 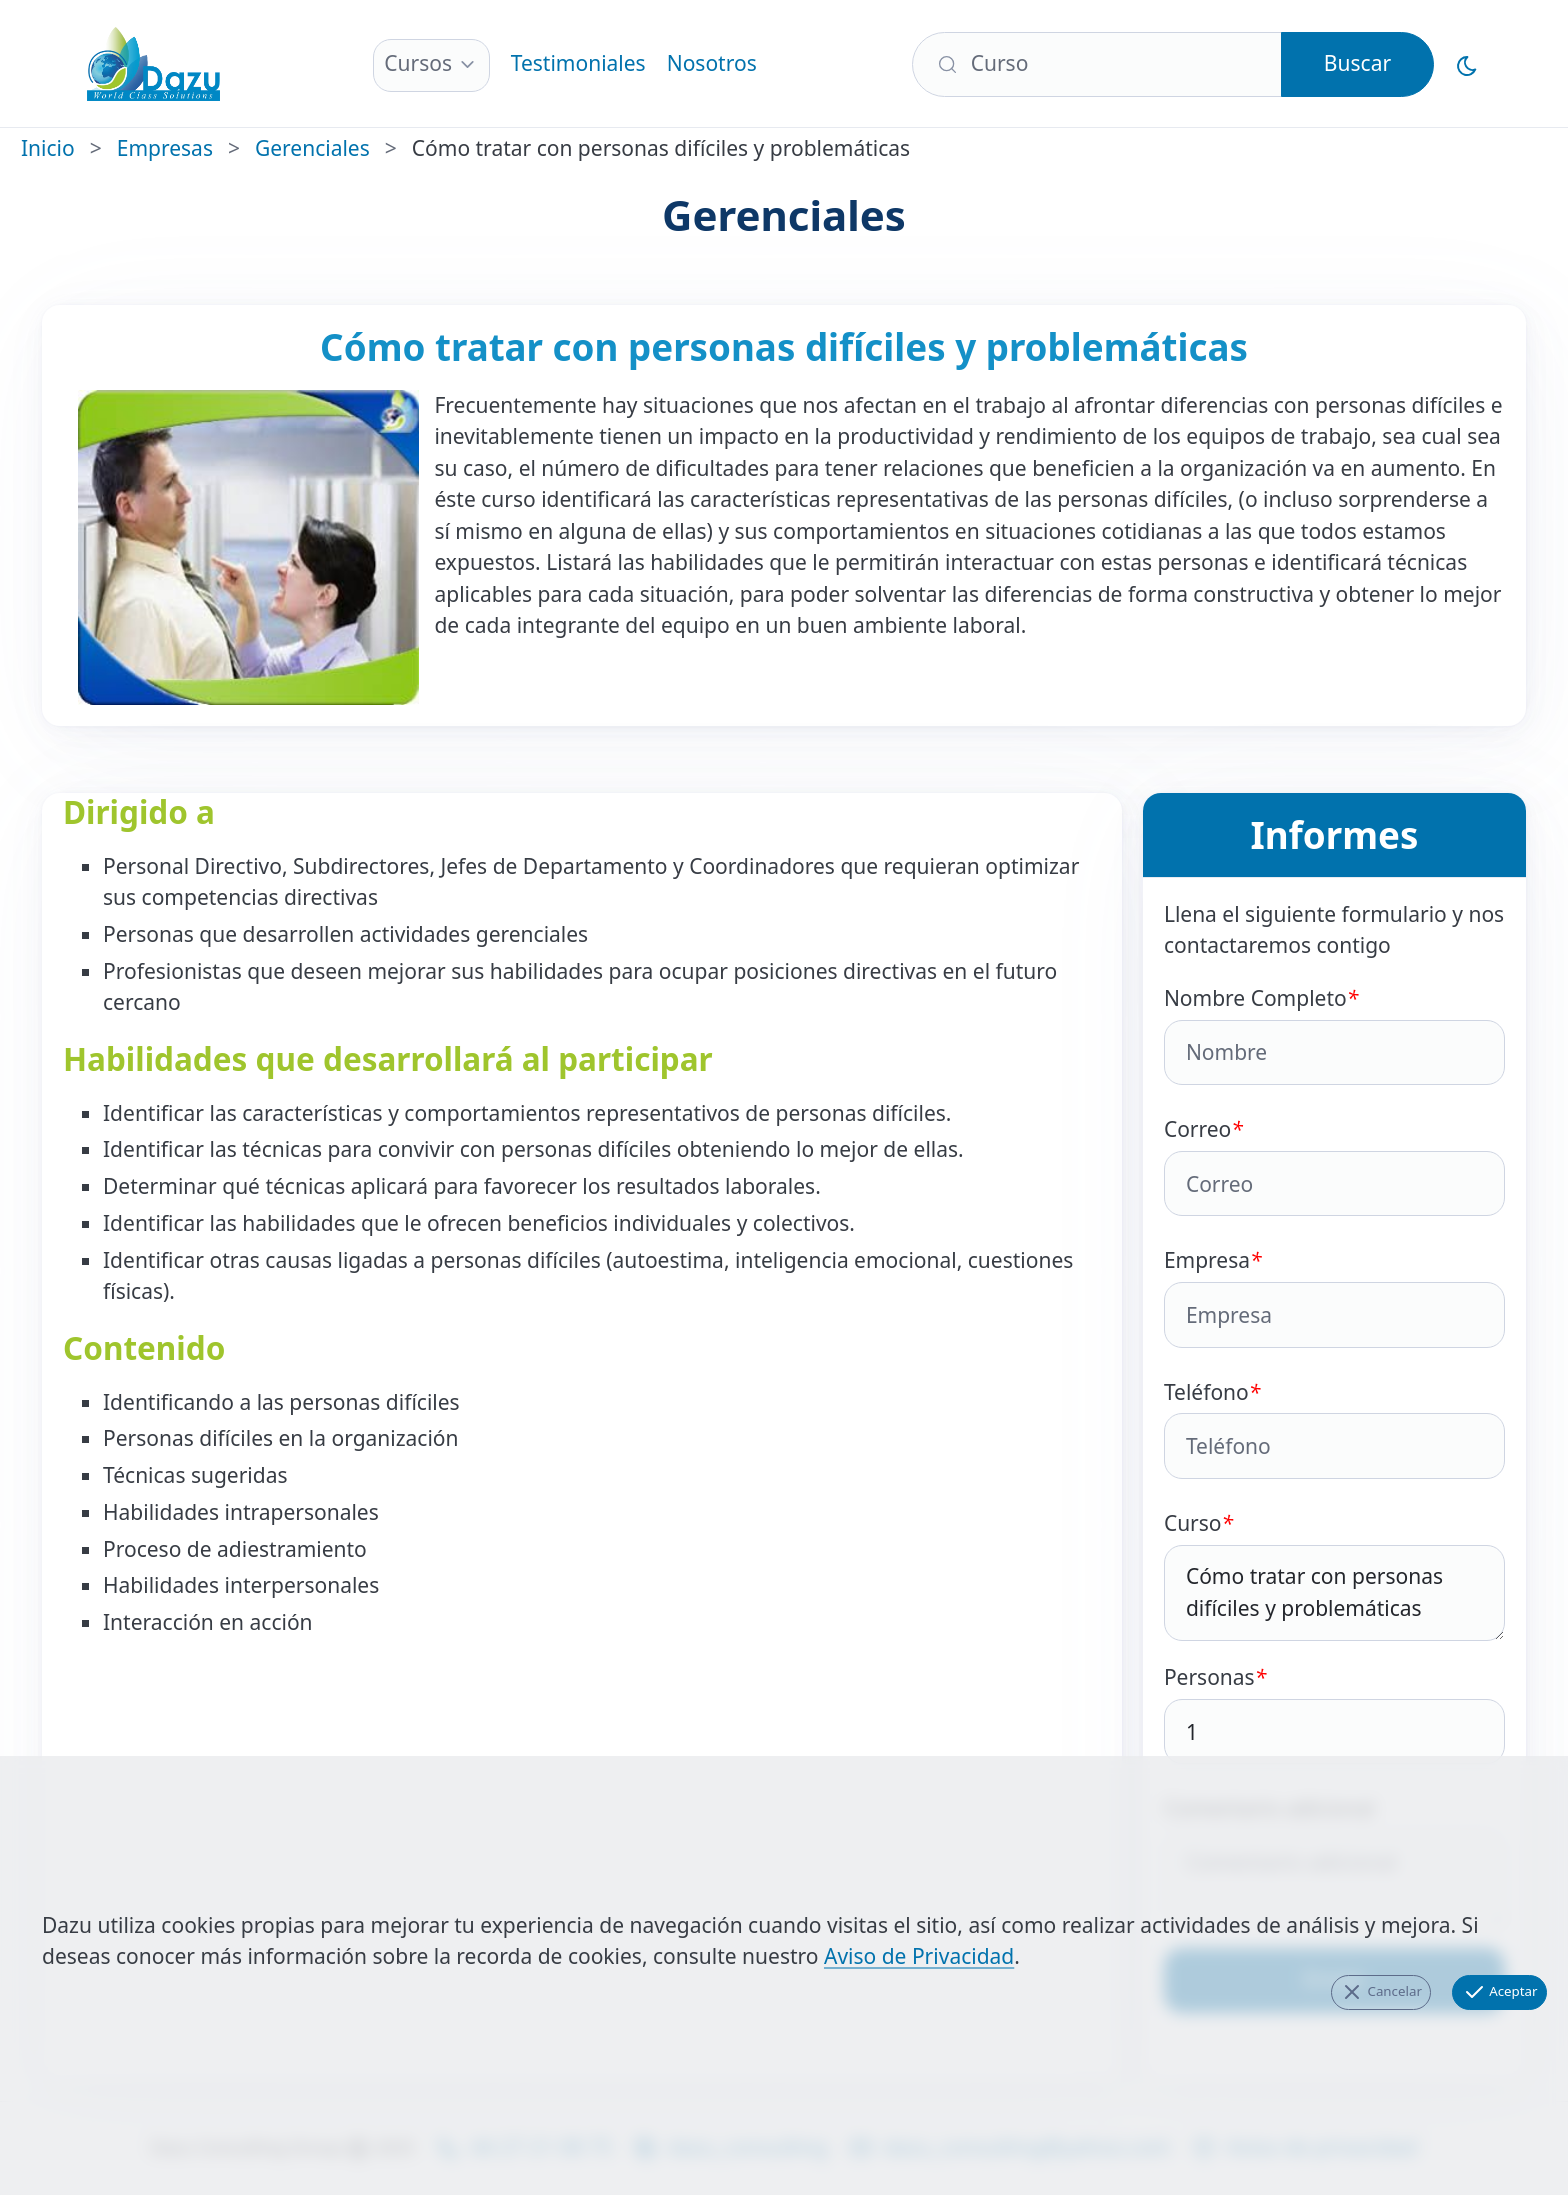 I want to click on Empresa, so click(x=1334, y=1296).